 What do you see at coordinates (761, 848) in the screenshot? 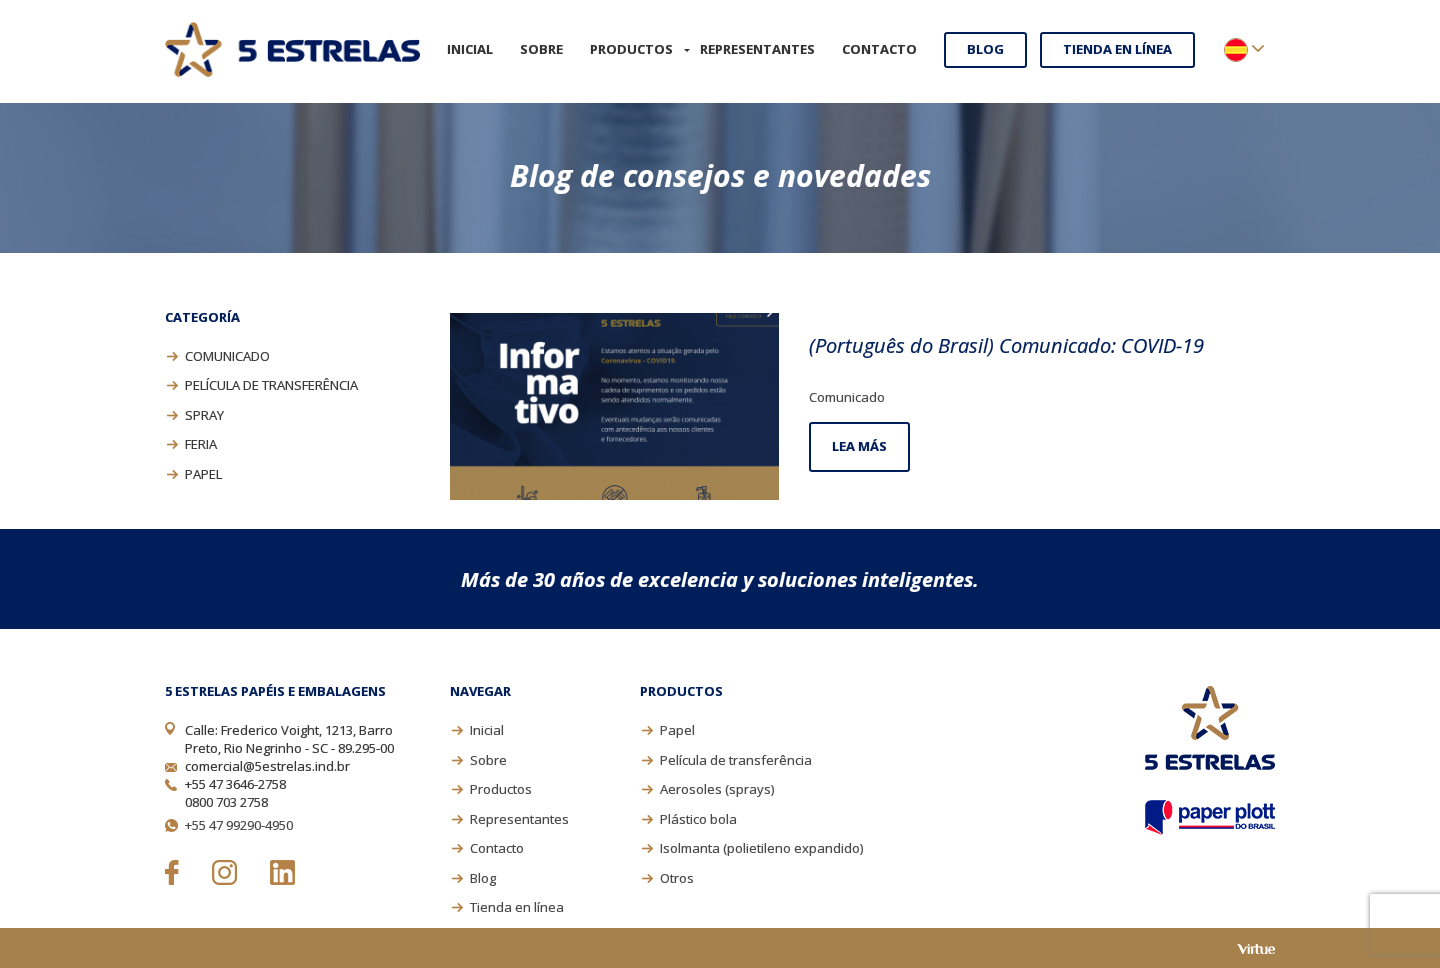
I see `Isolmanta (polietileno expandido)` at bounding box center [761, 848].